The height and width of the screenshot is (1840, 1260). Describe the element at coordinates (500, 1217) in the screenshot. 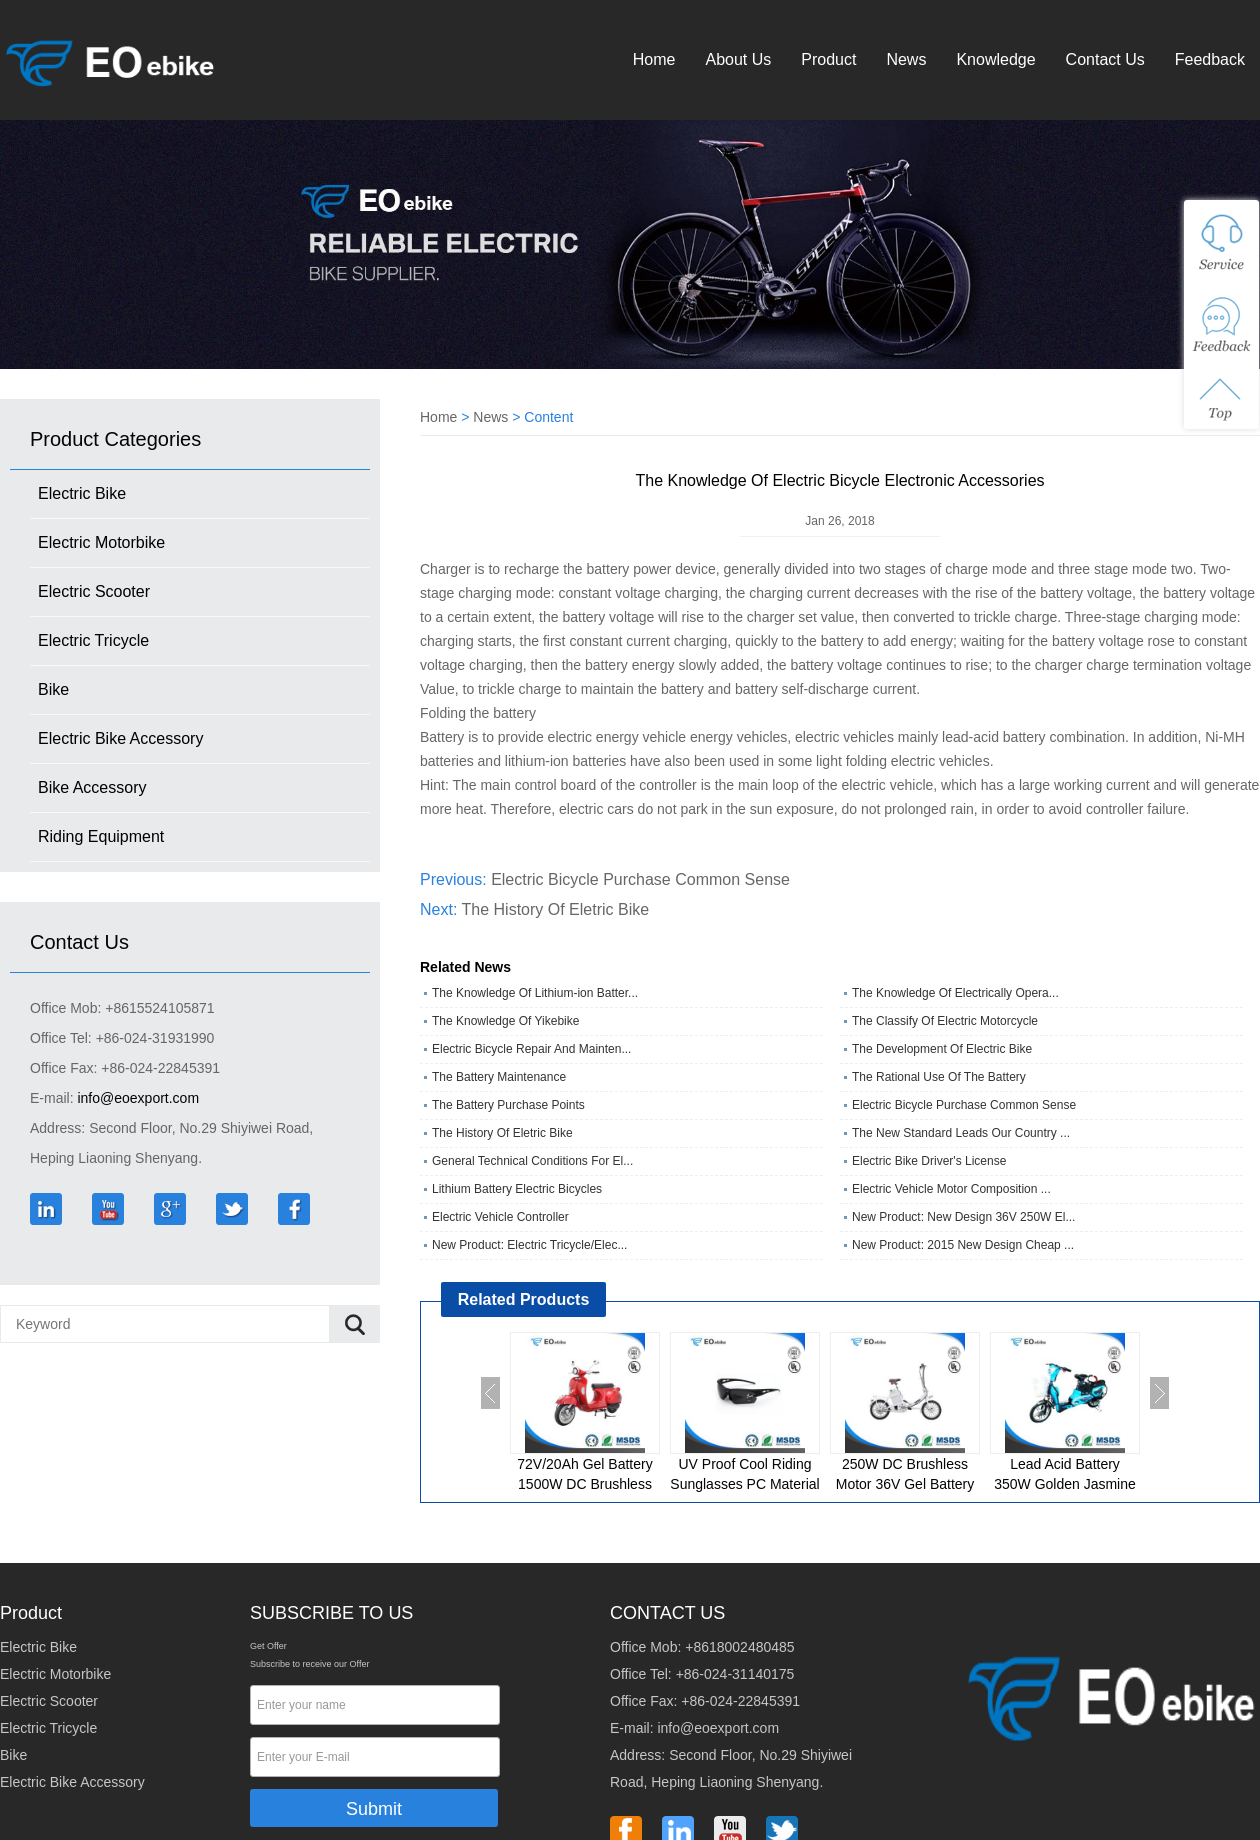

I see `Electric Vehicle Controller` at that location.